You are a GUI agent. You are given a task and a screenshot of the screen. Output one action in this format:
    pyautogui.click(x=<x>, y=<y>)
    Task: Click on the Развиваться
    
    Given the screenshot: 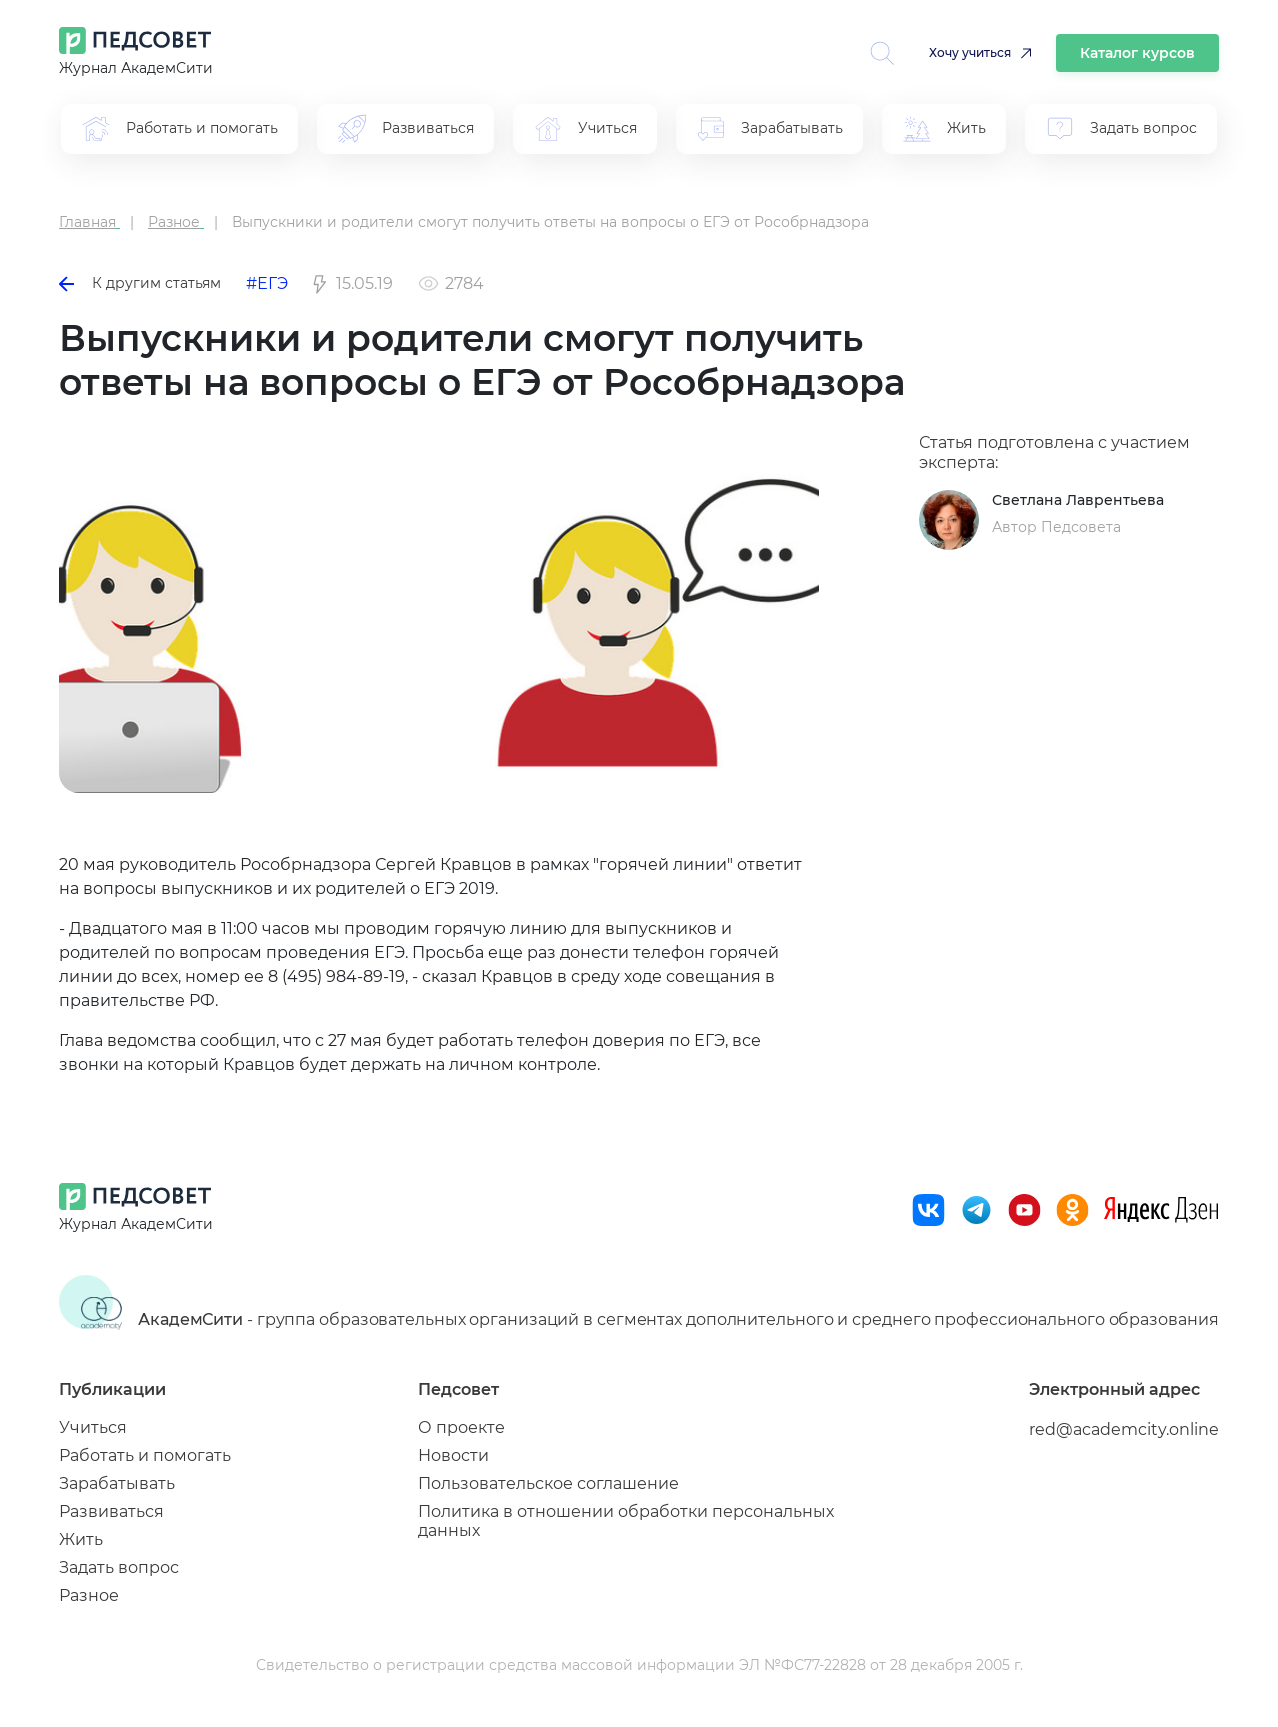 What is the action you would take?
    pyautogui.click(x=111, y=1511)
    